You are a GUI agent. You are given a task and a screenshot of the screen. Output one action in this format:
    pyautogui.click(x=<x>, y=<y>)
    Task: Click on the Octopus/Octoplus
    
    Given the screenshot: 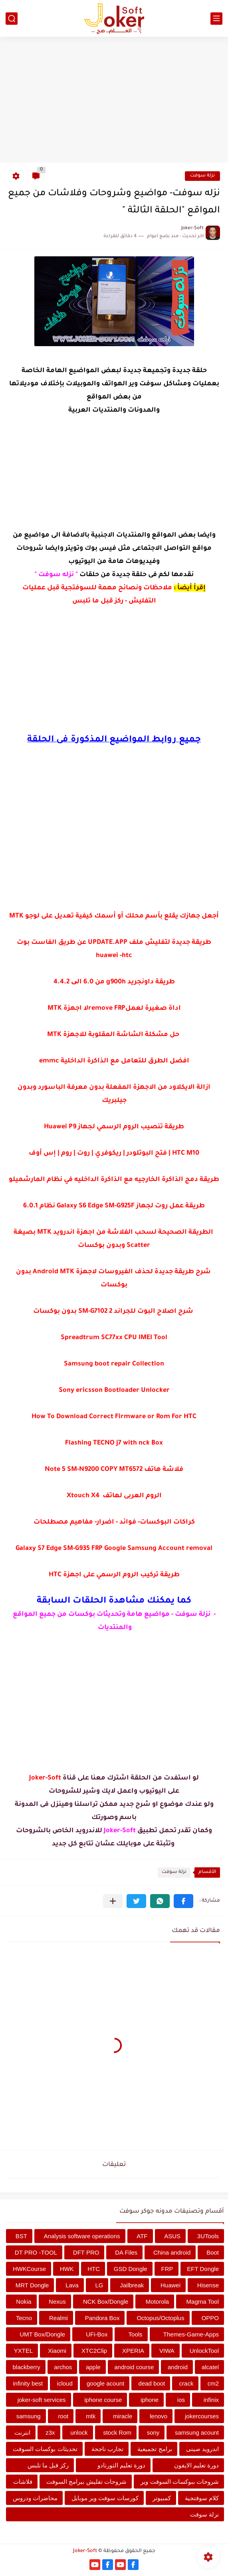 What is the action you would take?
    pyautogui.click(x=160, y=2317)
    